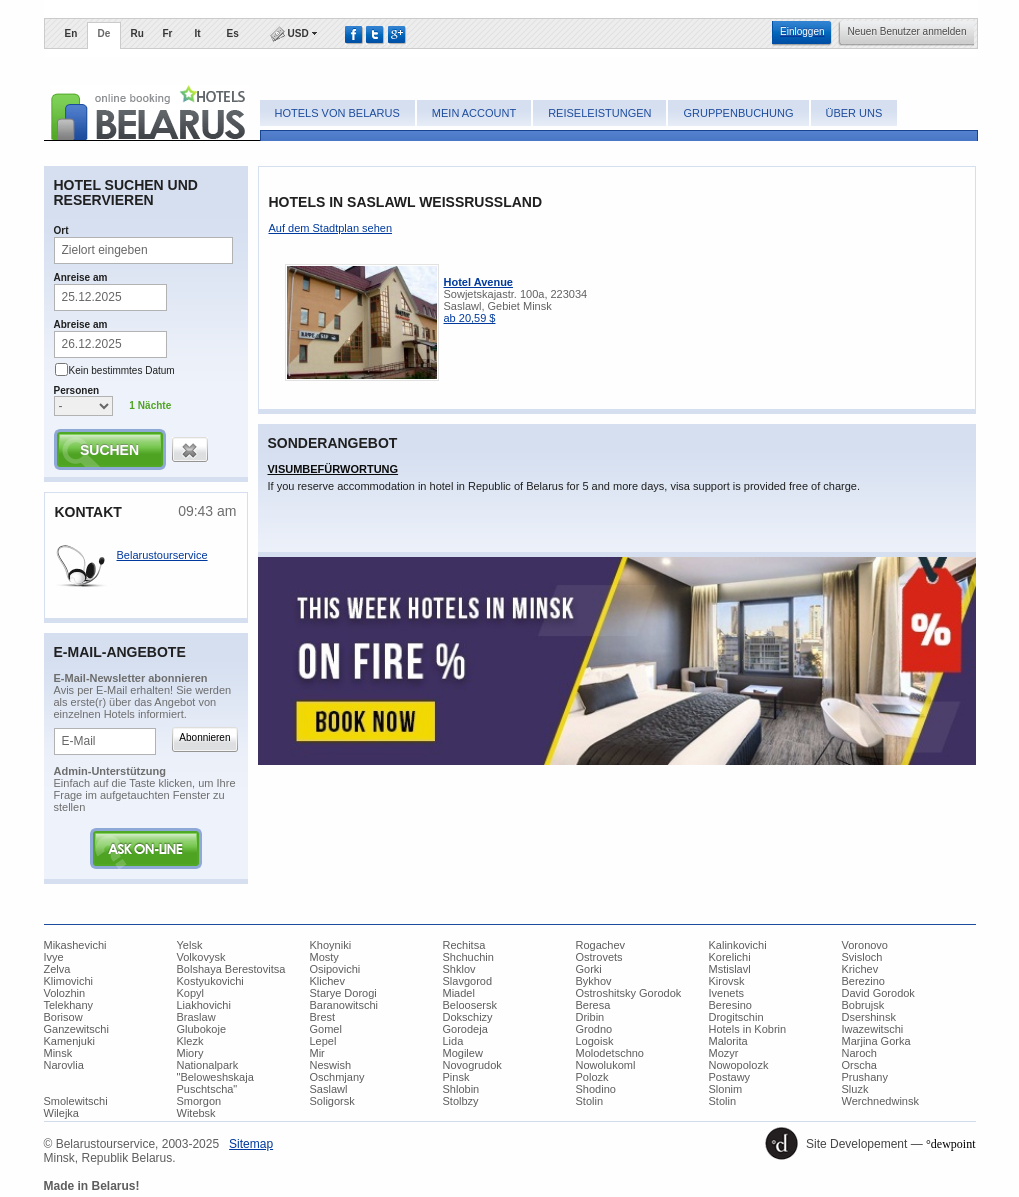 The width and height of the screenshot is (1019, 1197). Describe the element at coordinates (736, 1017) in the screenshot. I see `Drogitschin` at that location.